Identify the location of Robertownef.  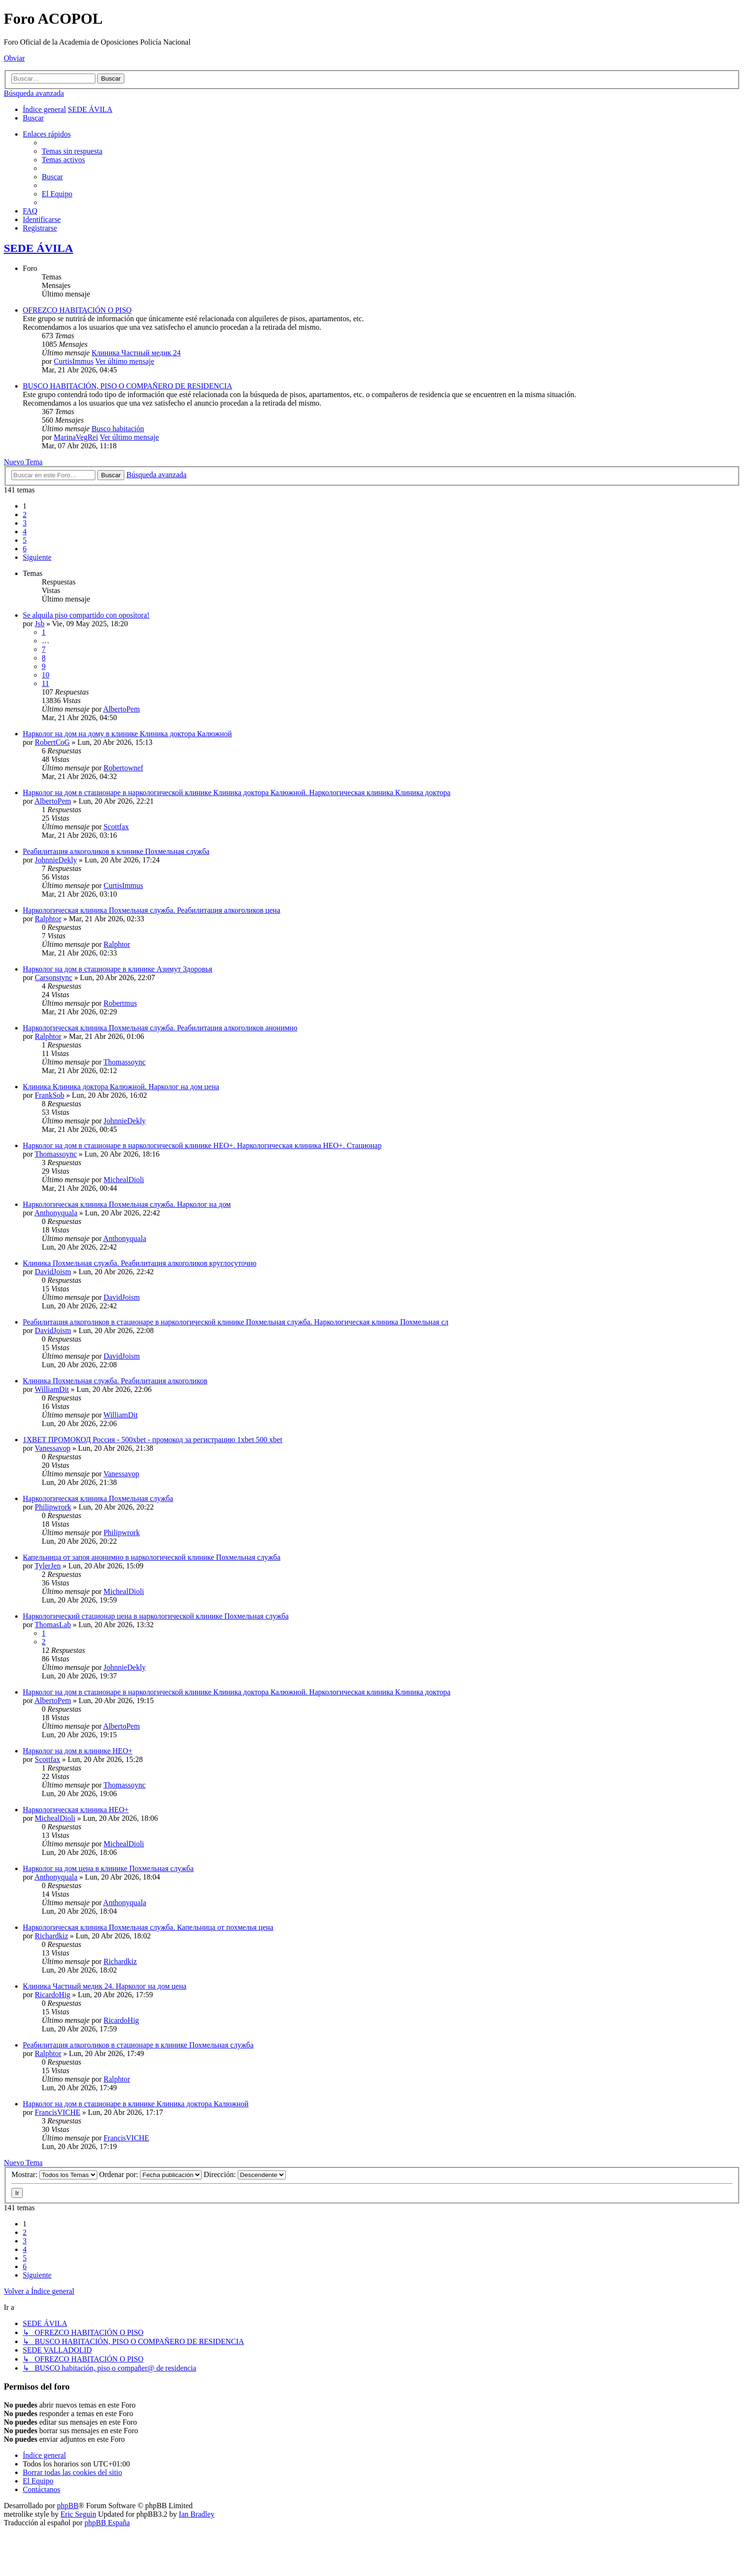
(123, 768).